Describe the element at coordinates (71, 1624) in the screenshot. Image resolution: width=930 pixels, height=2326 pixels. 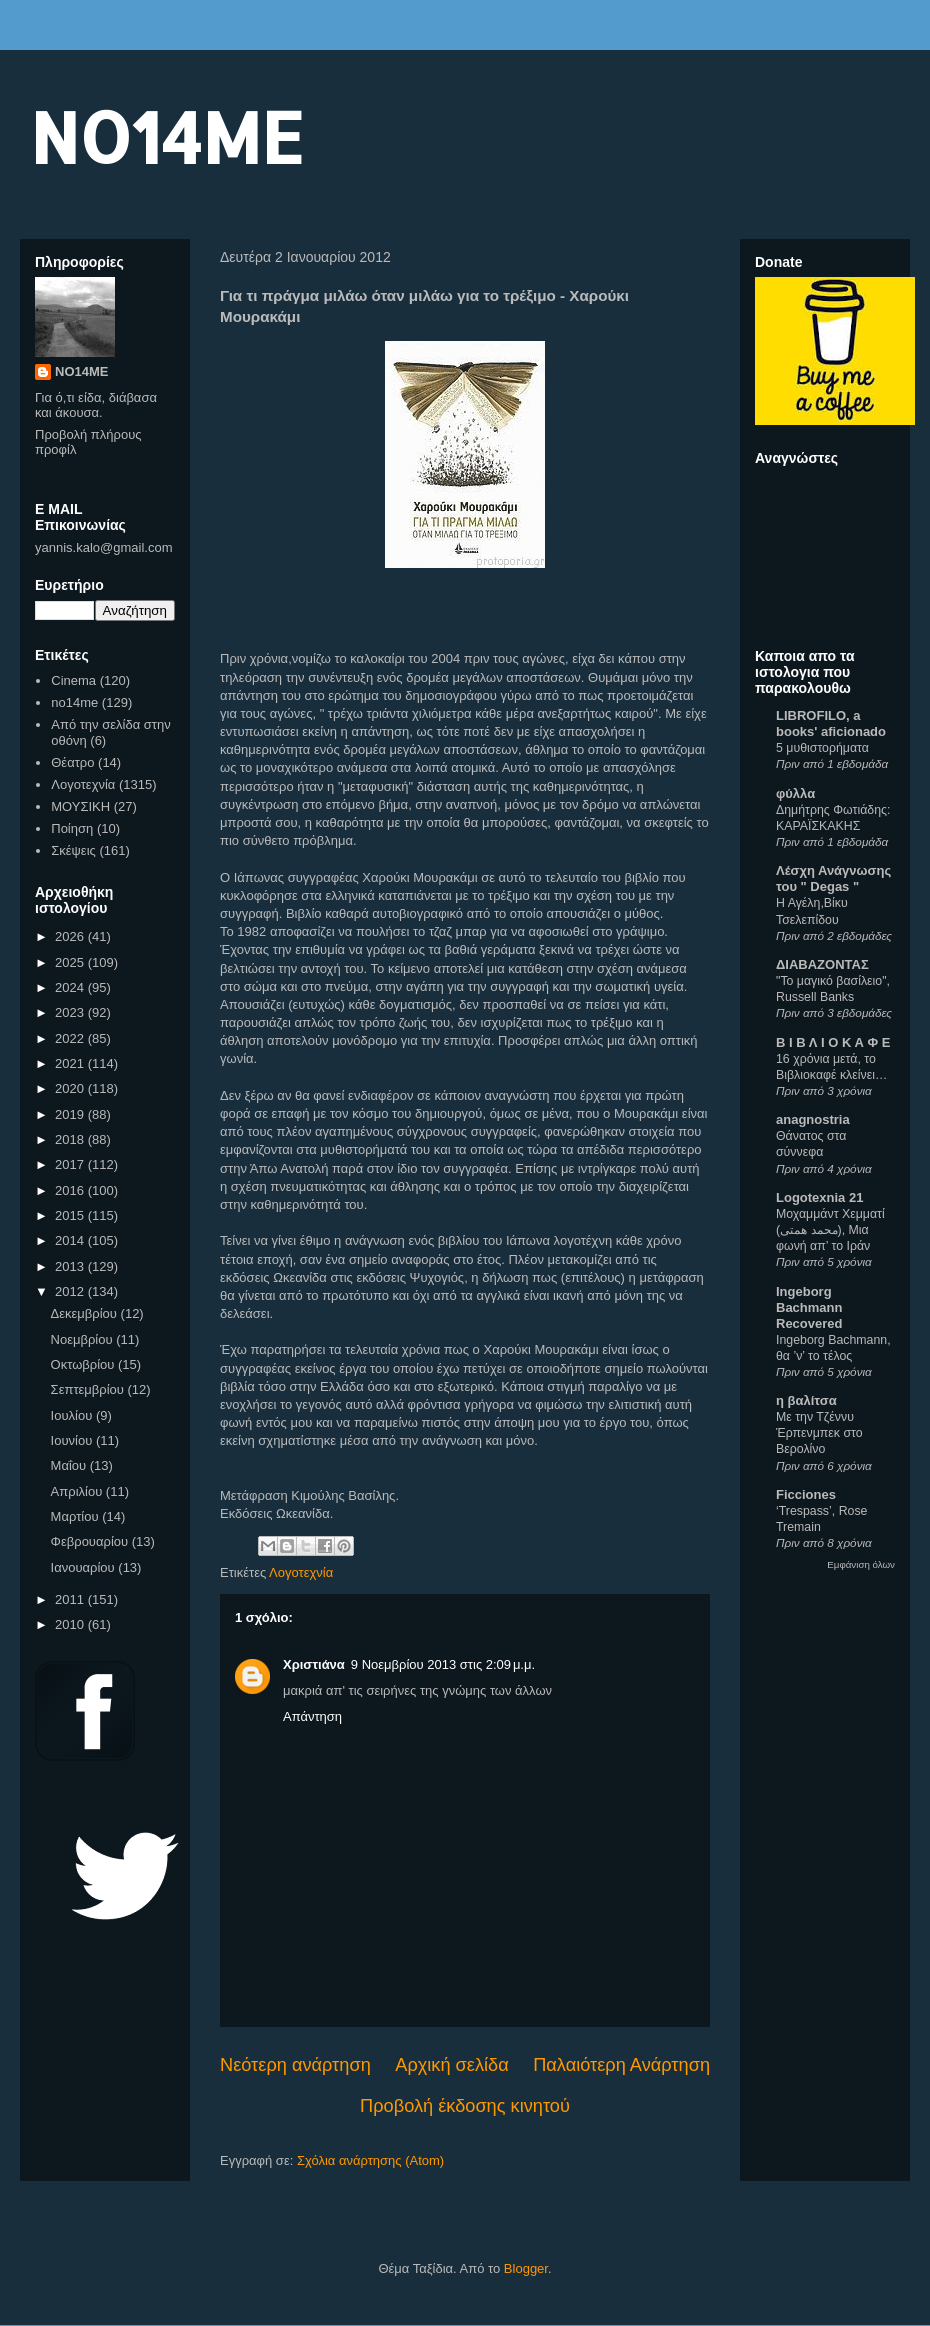
I see `2010` at that location.